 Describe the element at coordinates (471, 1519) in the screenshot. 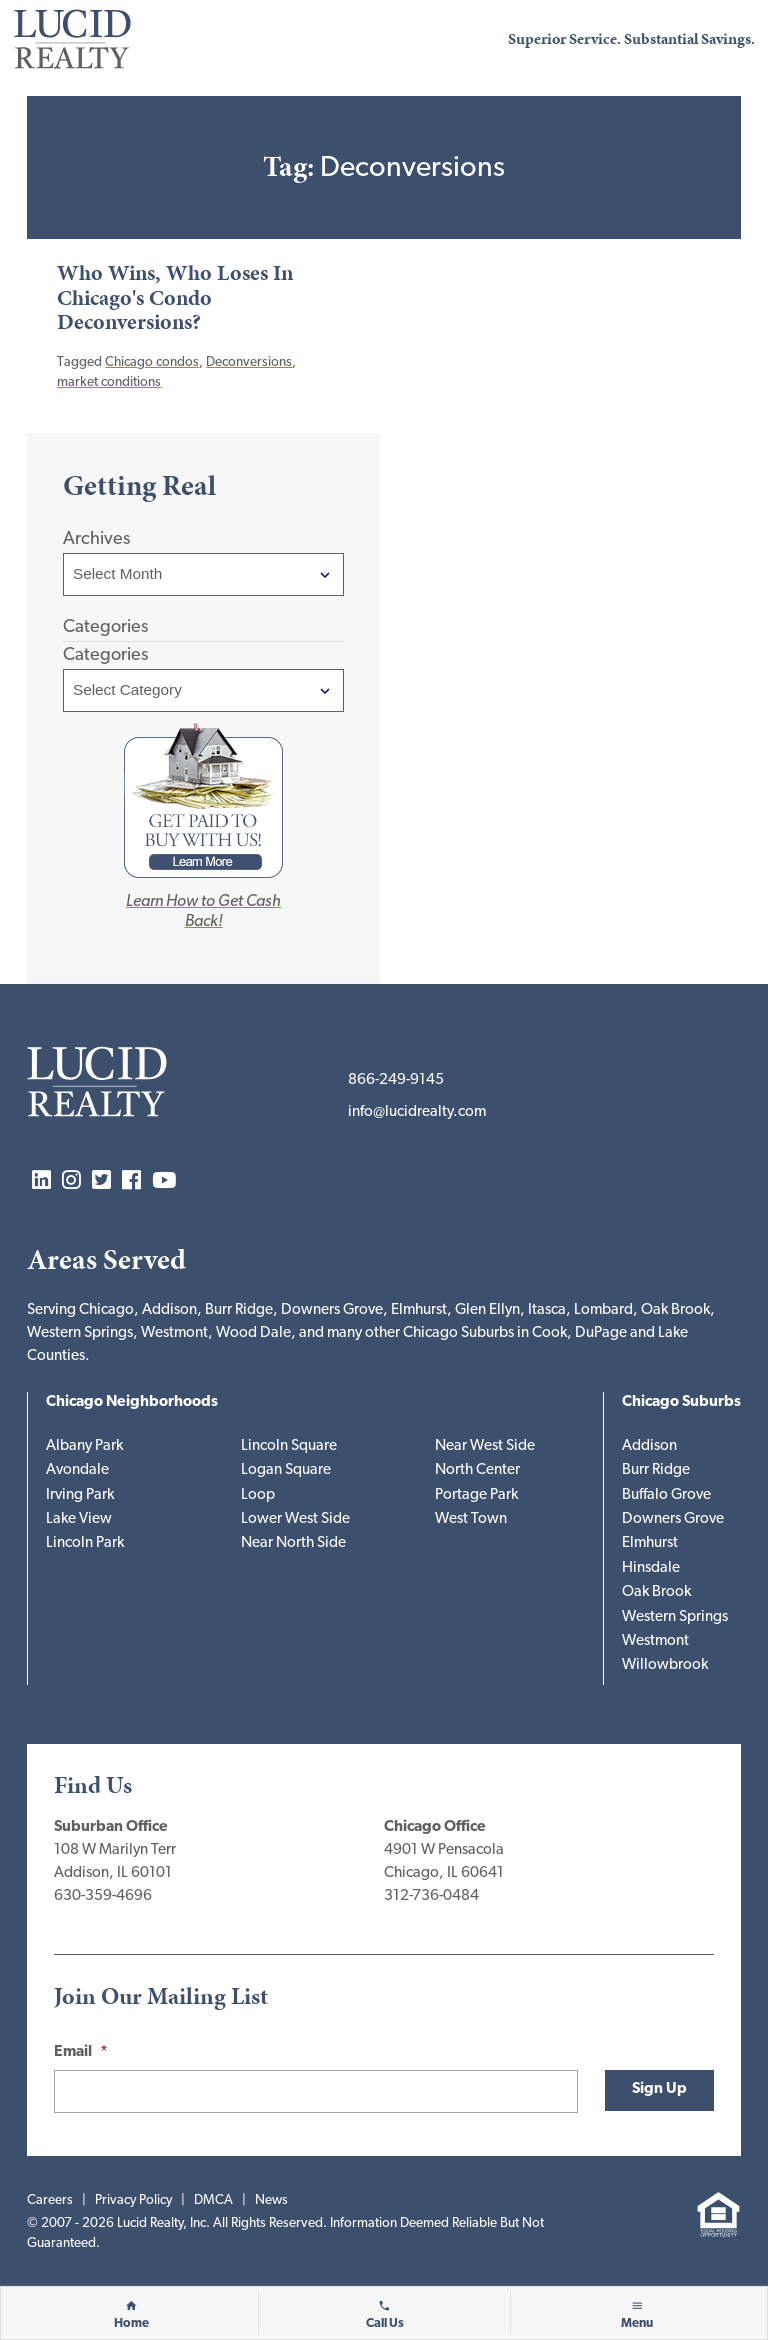

I see `West Town` at that location.